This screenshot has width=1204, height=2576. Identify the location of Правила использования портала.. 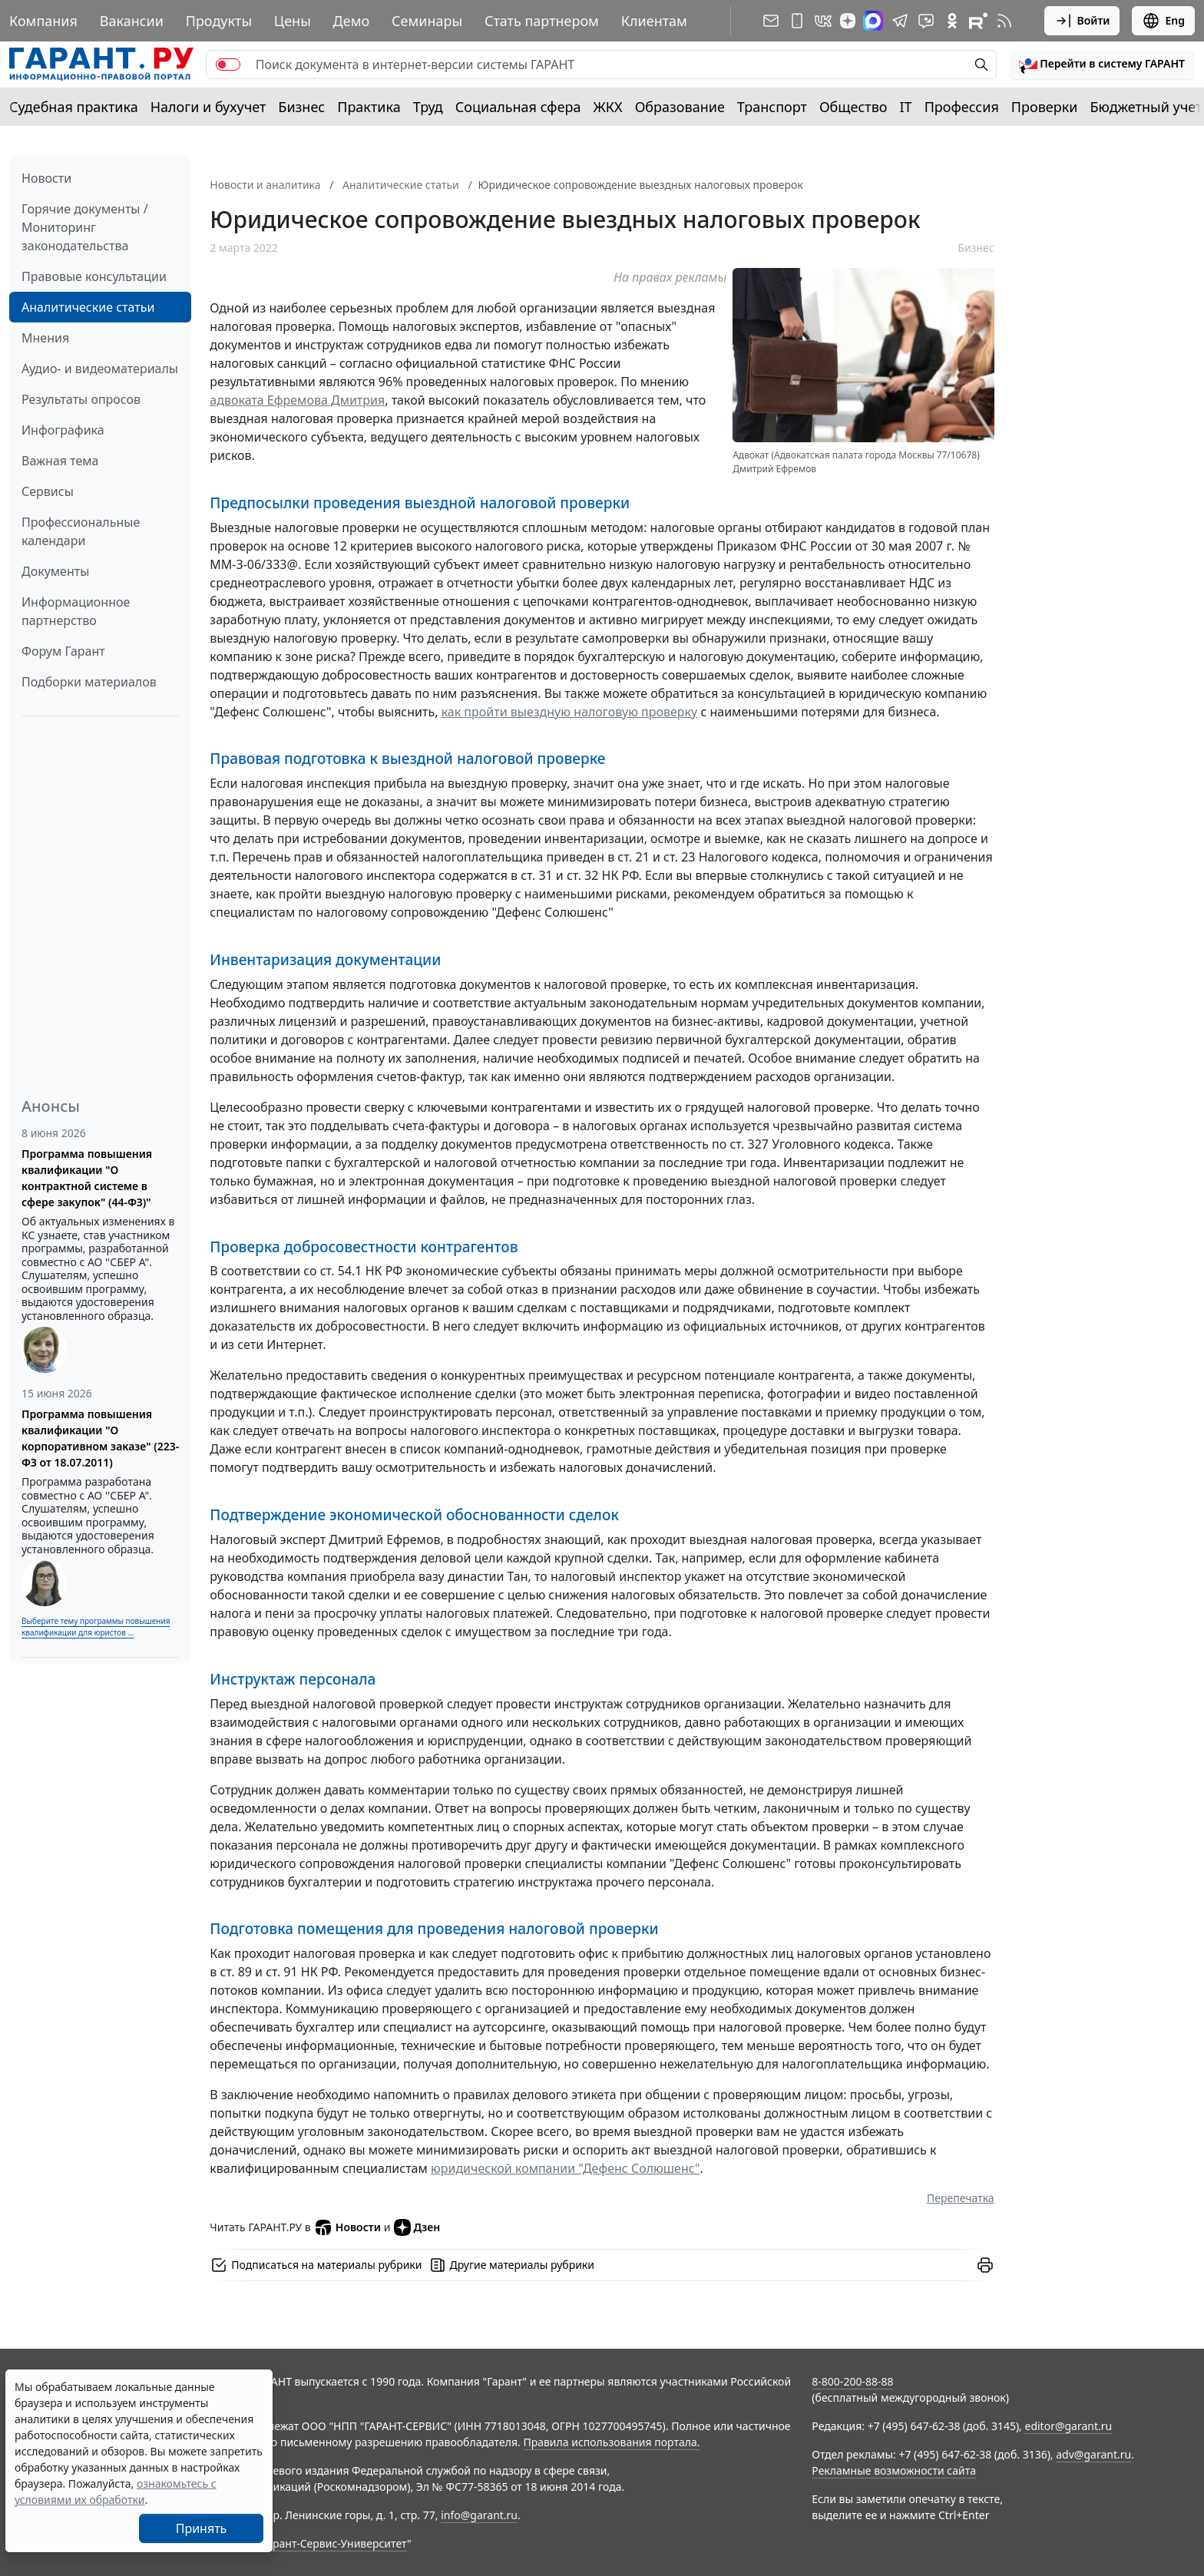
(611, 2442).